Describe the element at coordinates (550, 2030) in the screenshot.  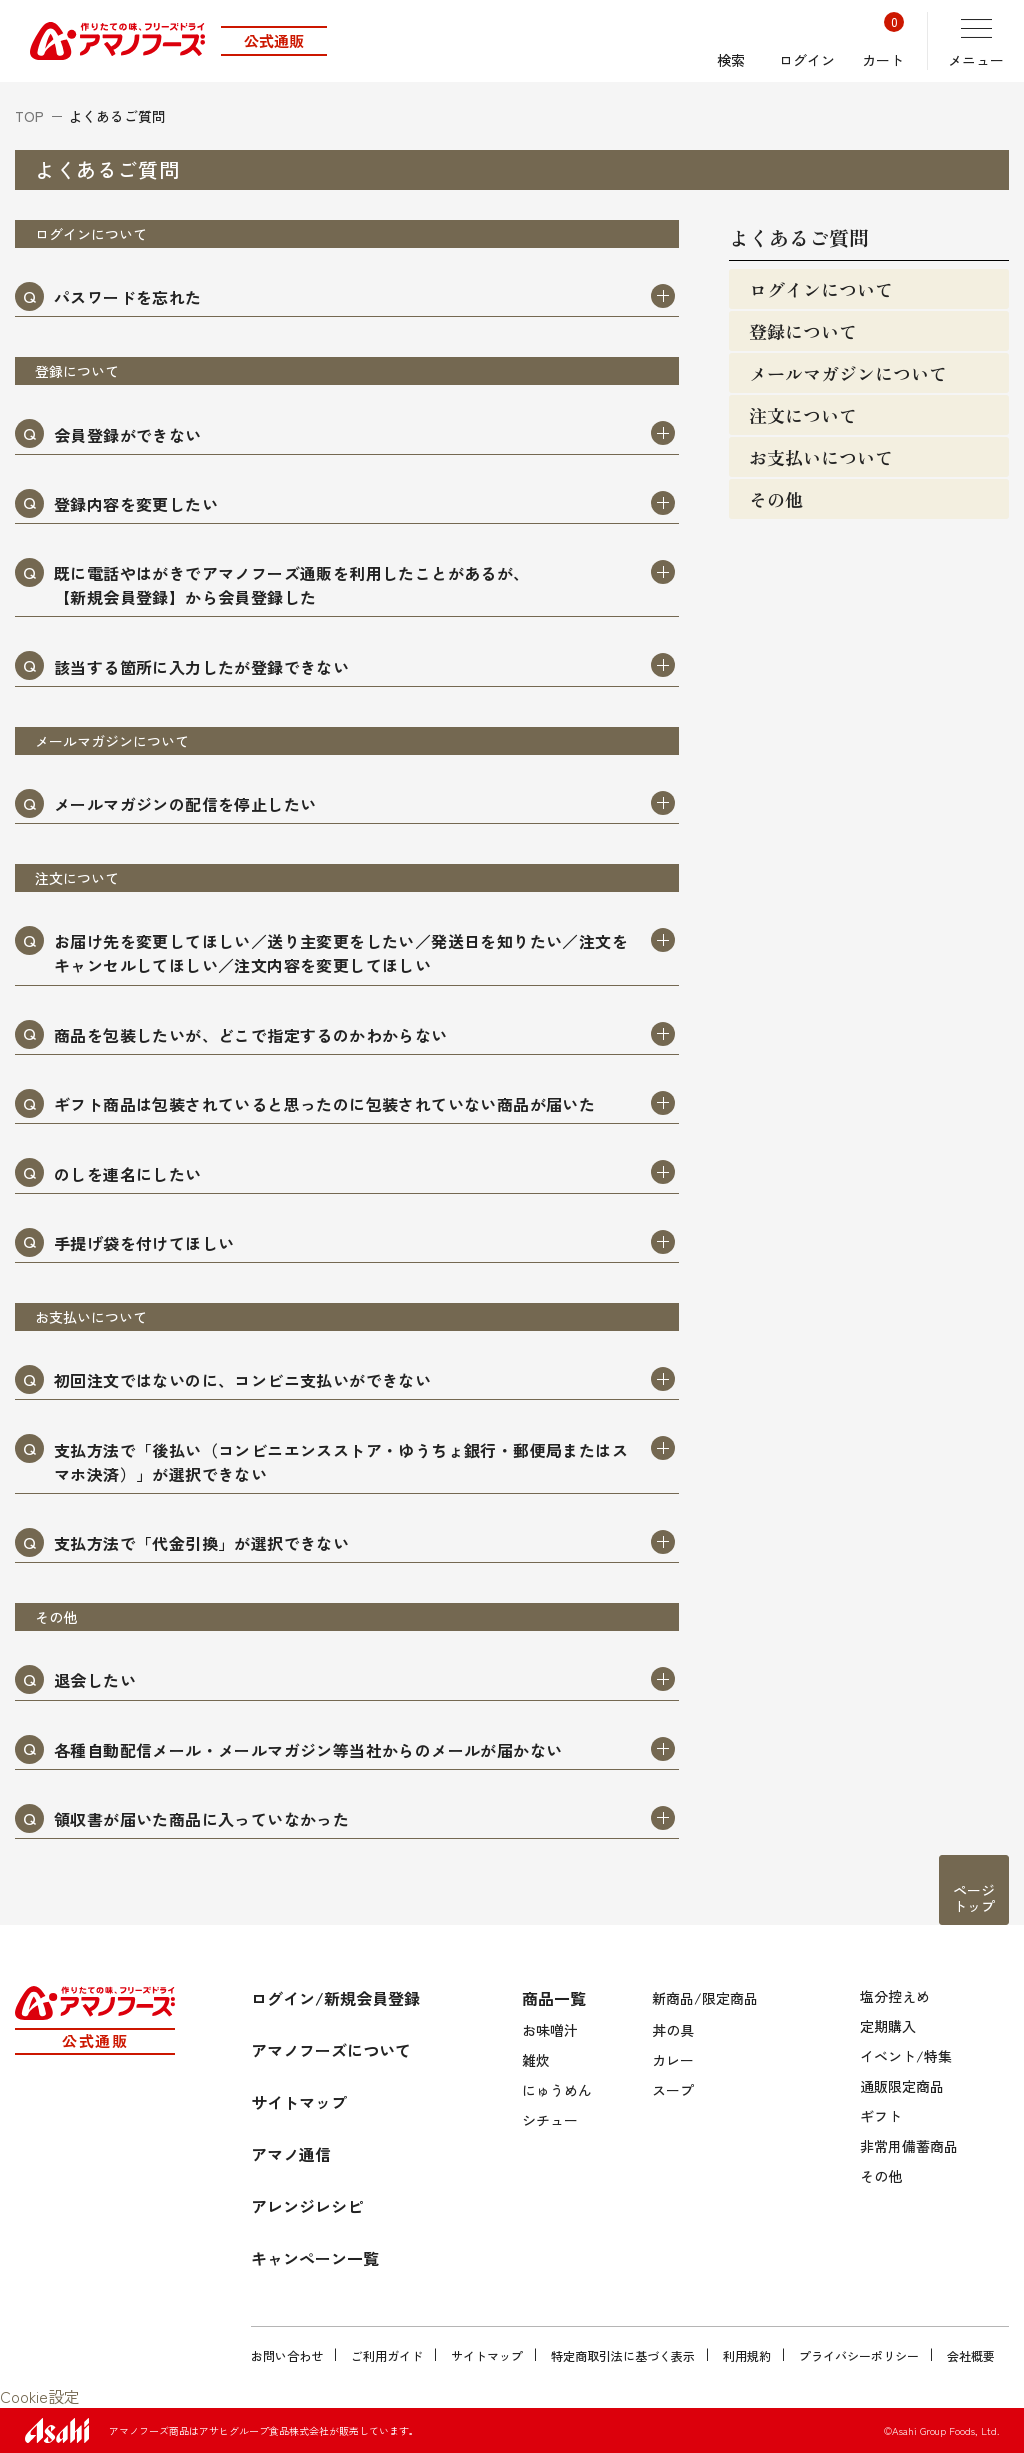
I see `お味噌汁` at that location.